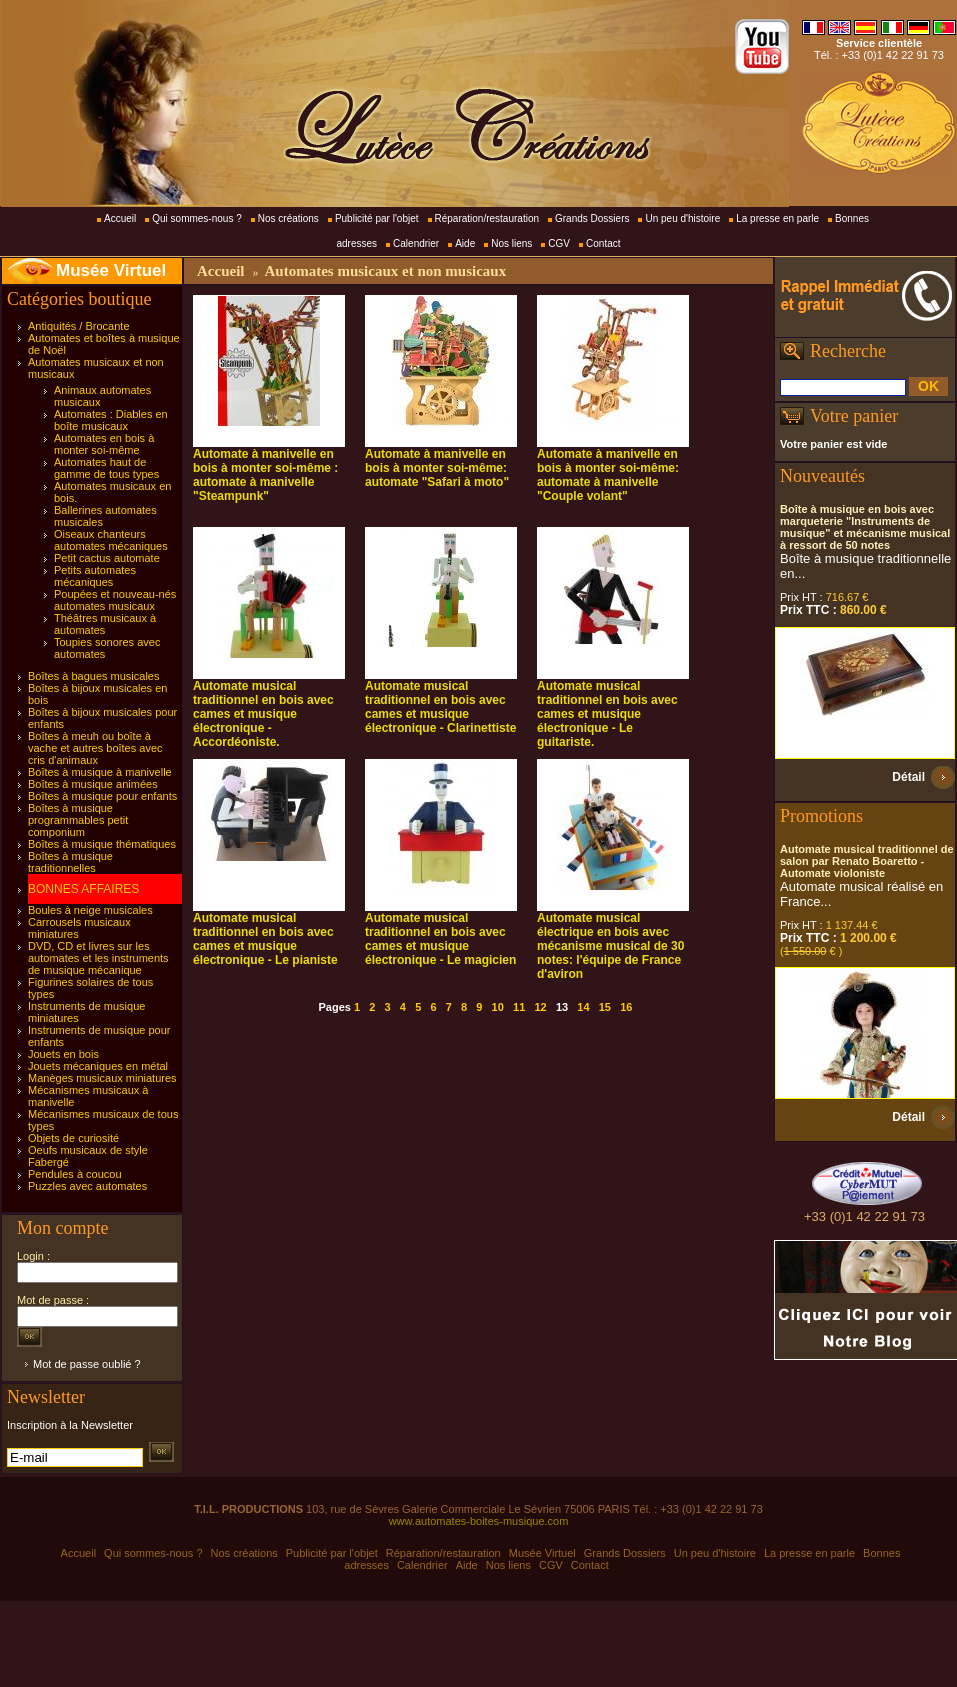 The height and width of the screenshot is (1687, 957). I want to click on Automate à manivelle en bois à monter soi-même: automate "Safari à moto", so click(437, 468).